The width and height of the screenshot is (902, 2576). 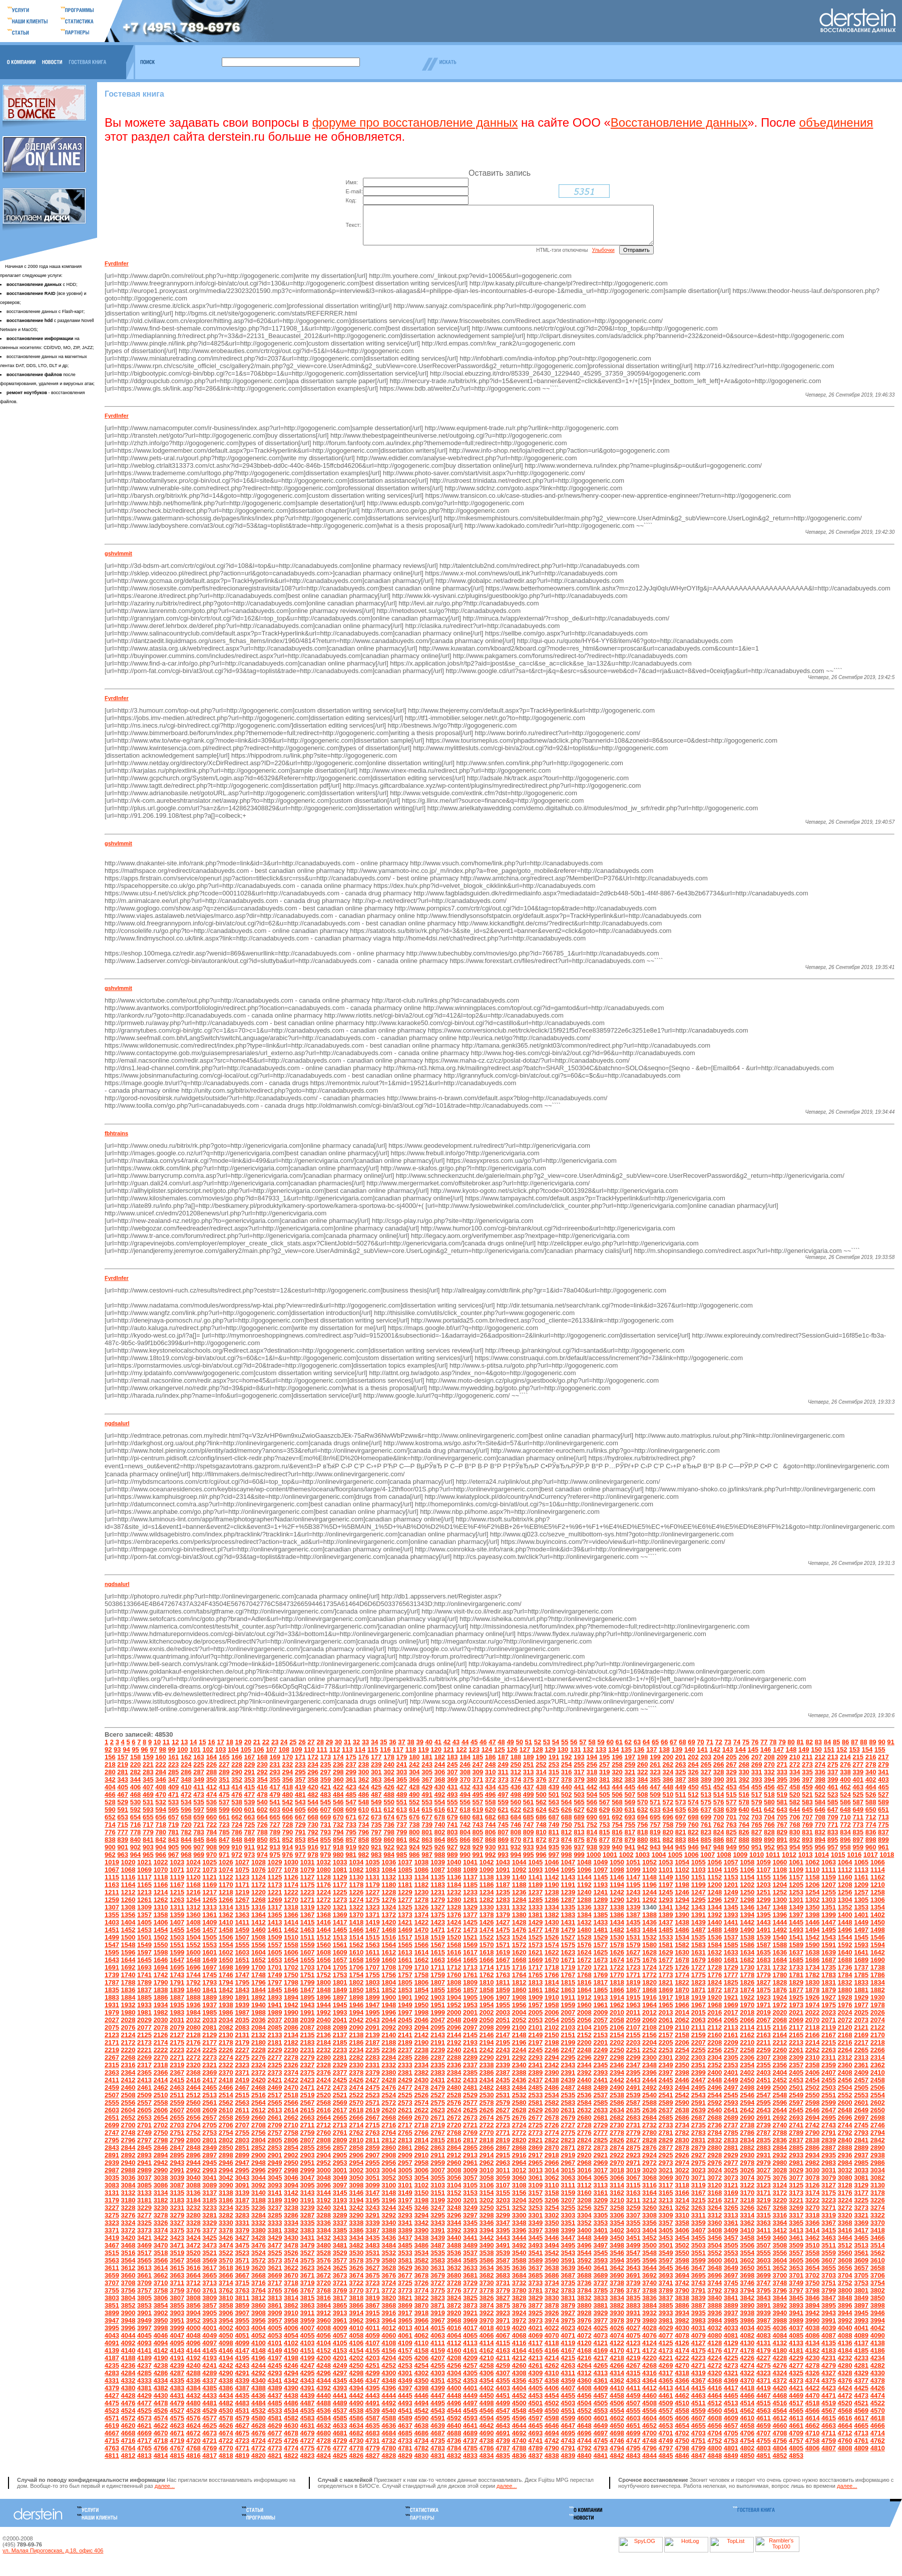 I want to click on 3250, so click(x=487, y=2215).